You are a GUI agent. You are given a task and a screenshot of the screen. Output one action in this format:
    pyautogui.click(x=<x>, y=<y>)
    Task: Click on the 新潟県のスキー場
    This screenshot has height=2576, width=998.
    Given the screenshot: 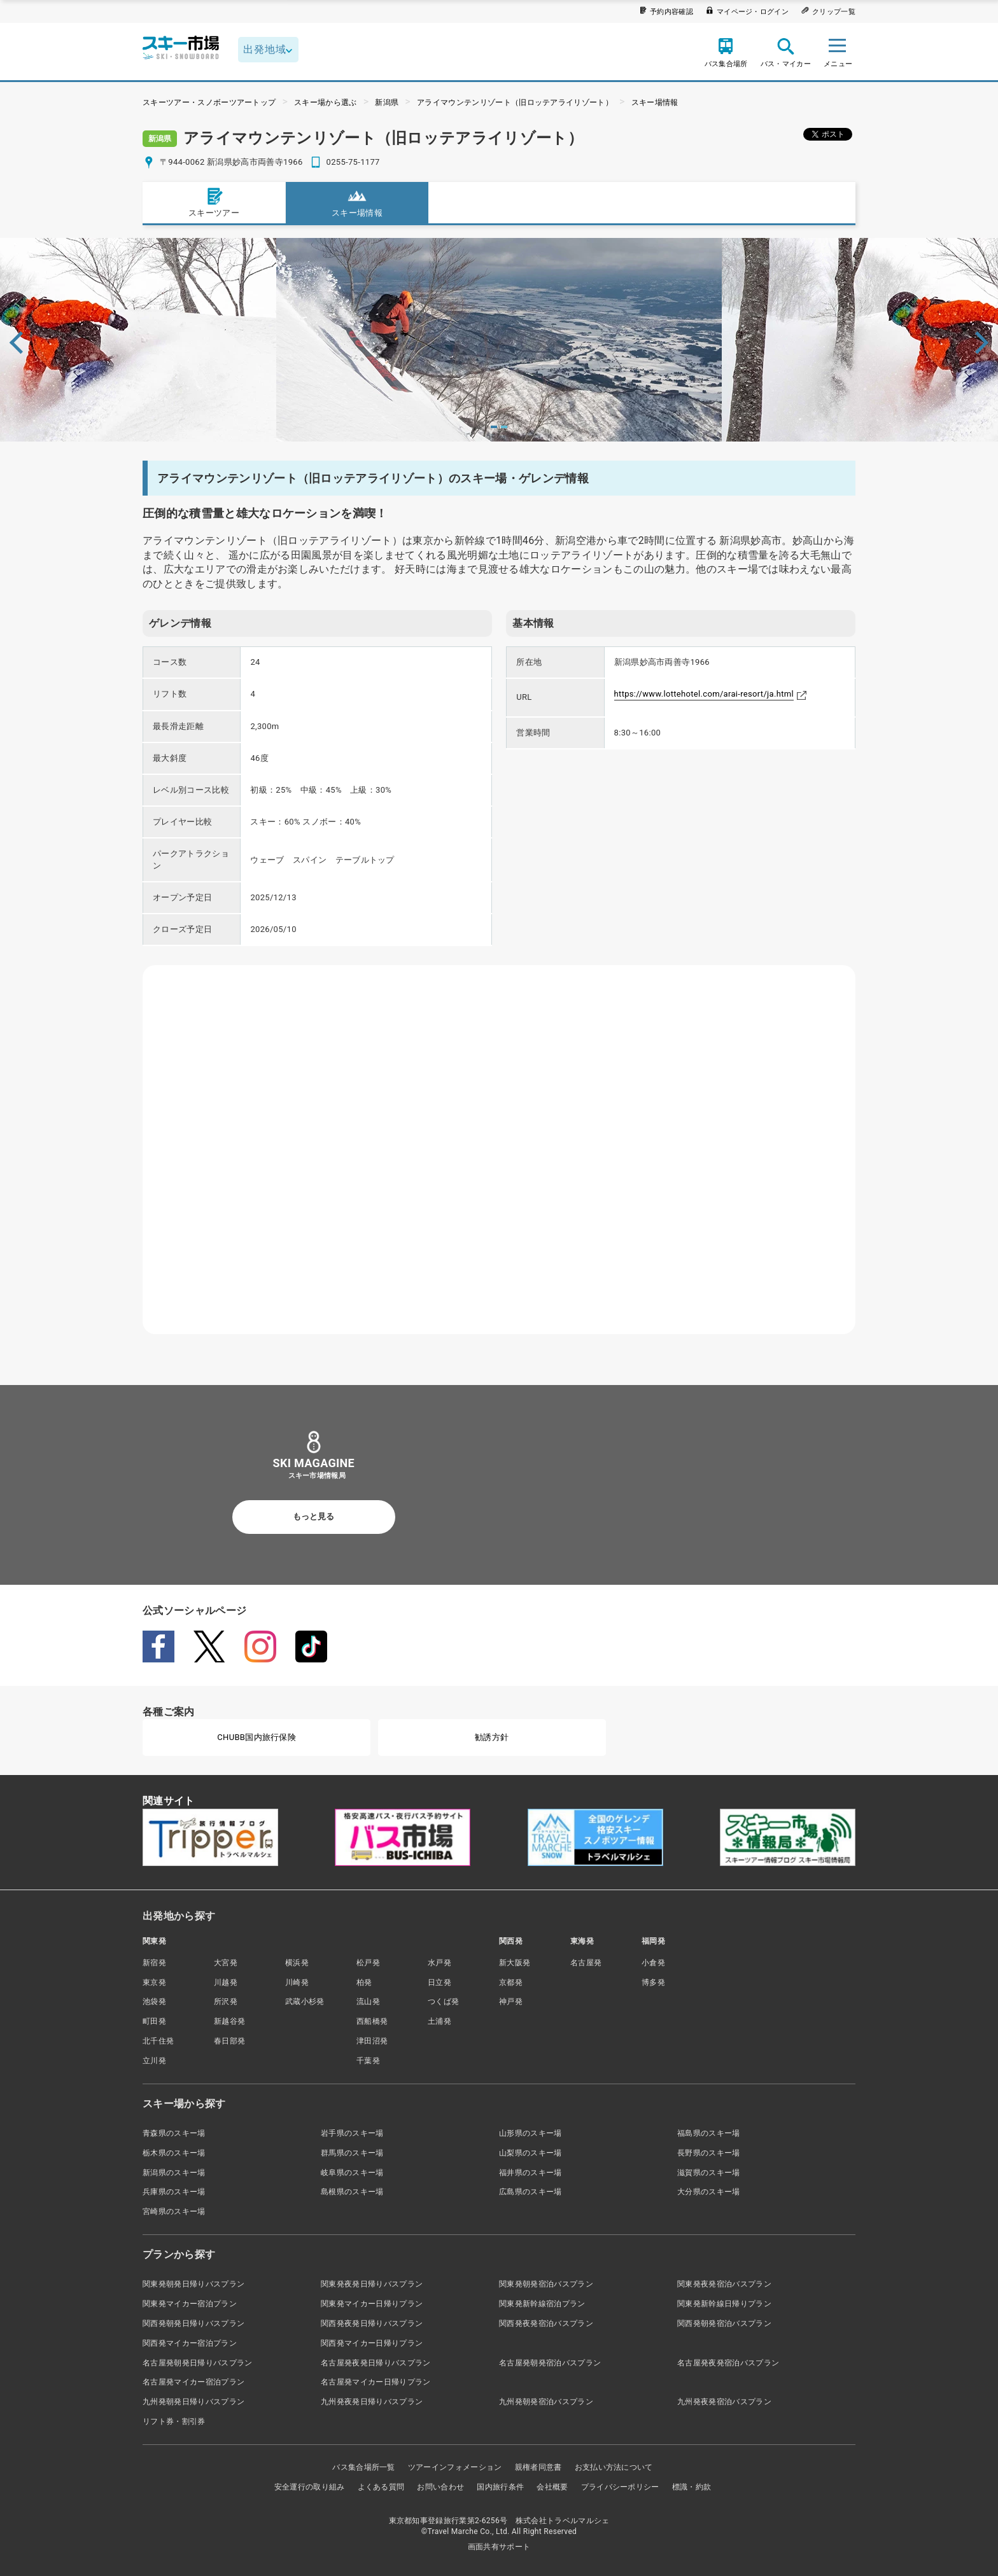 What is the action you would take?
    pyautogui.click(x=174, y=2172)
    